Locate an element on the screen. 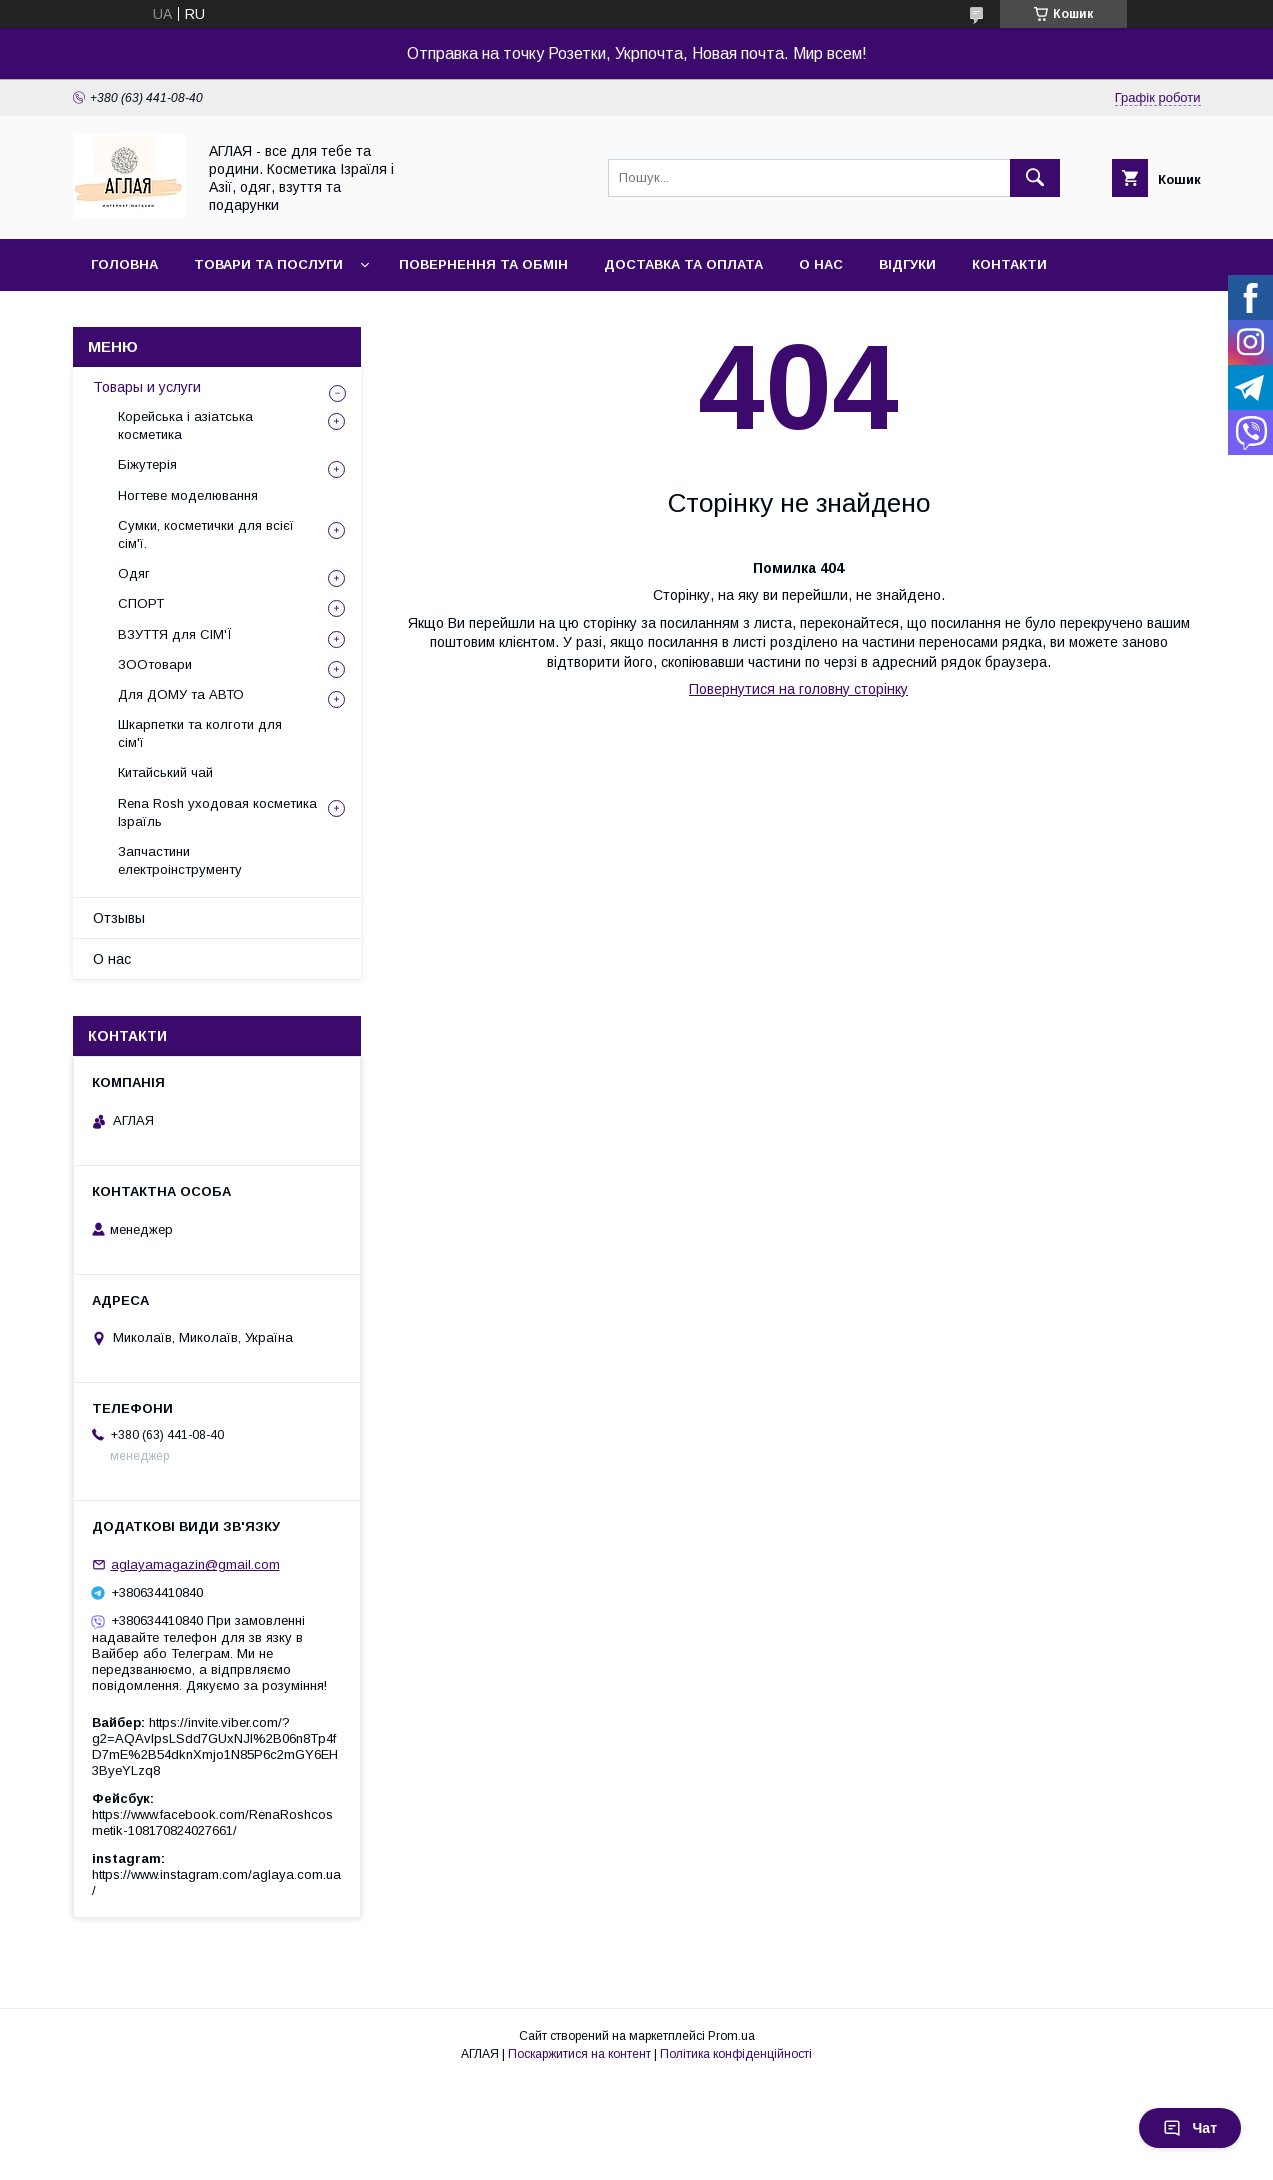  Корейська і азіатська косметика is located at coordinates (185, 425).